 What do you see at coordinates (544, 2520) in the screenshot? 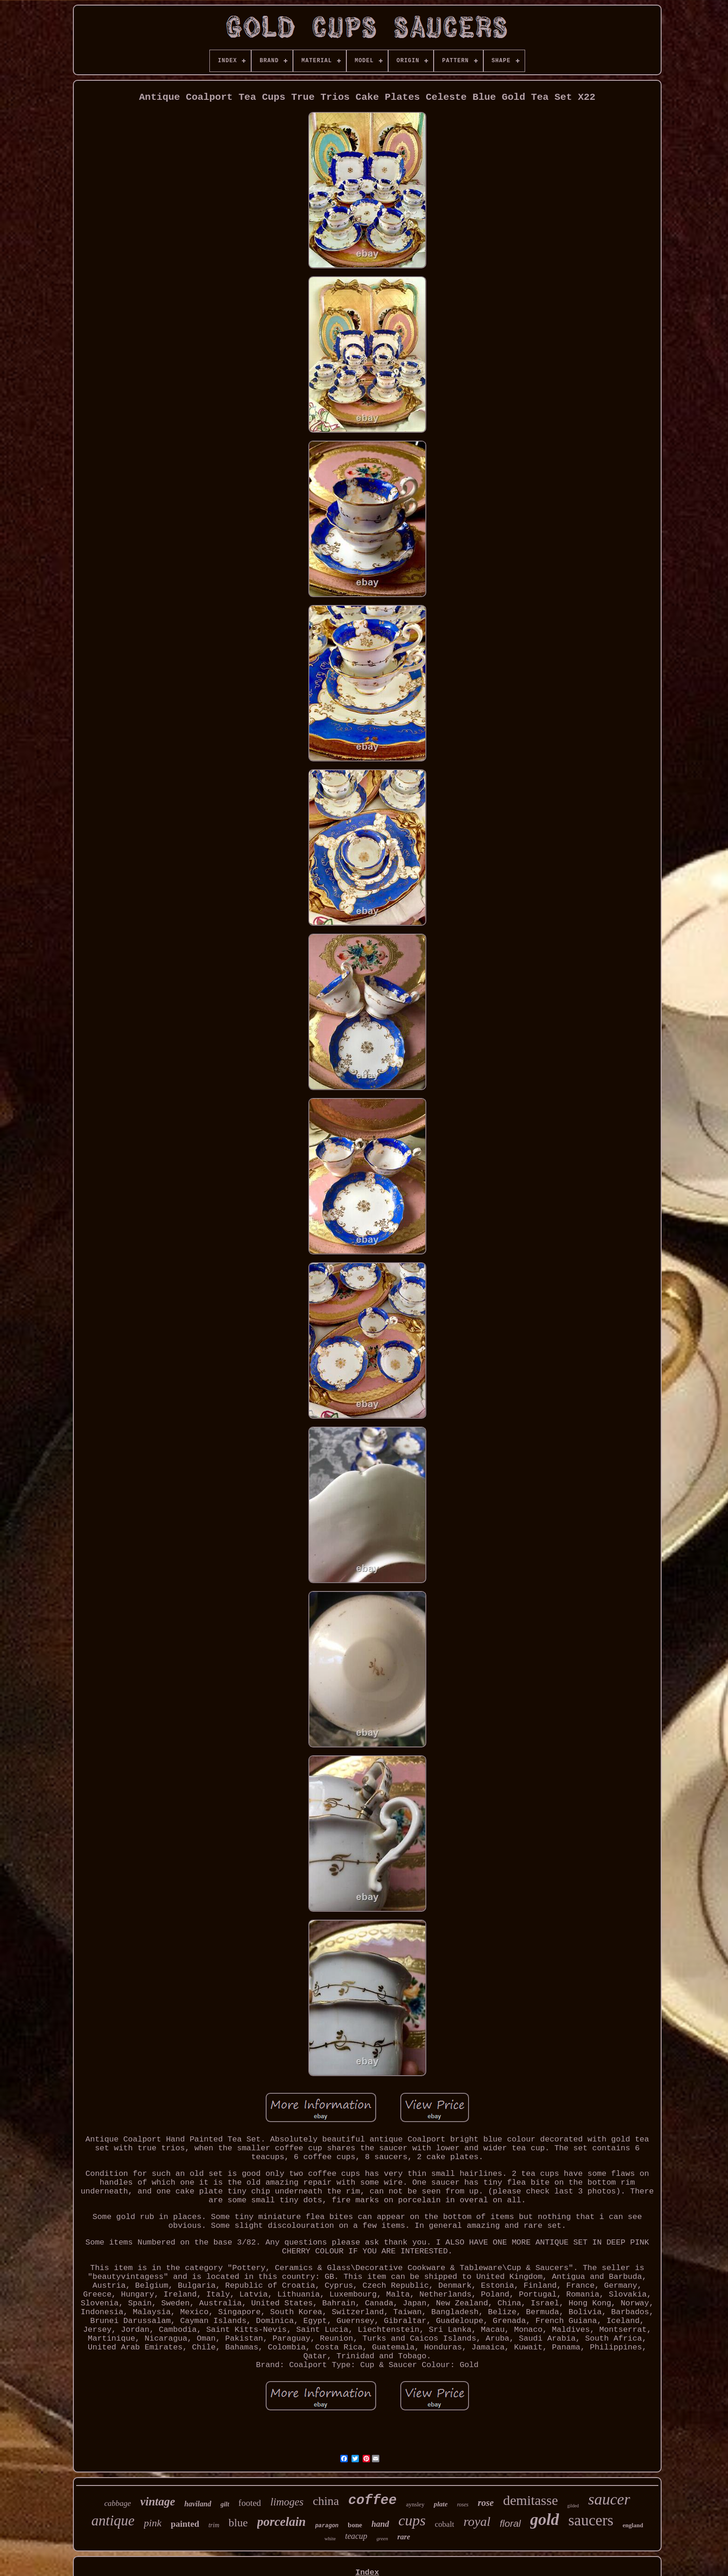
I see `gold` at bounding box center [544, 2520].